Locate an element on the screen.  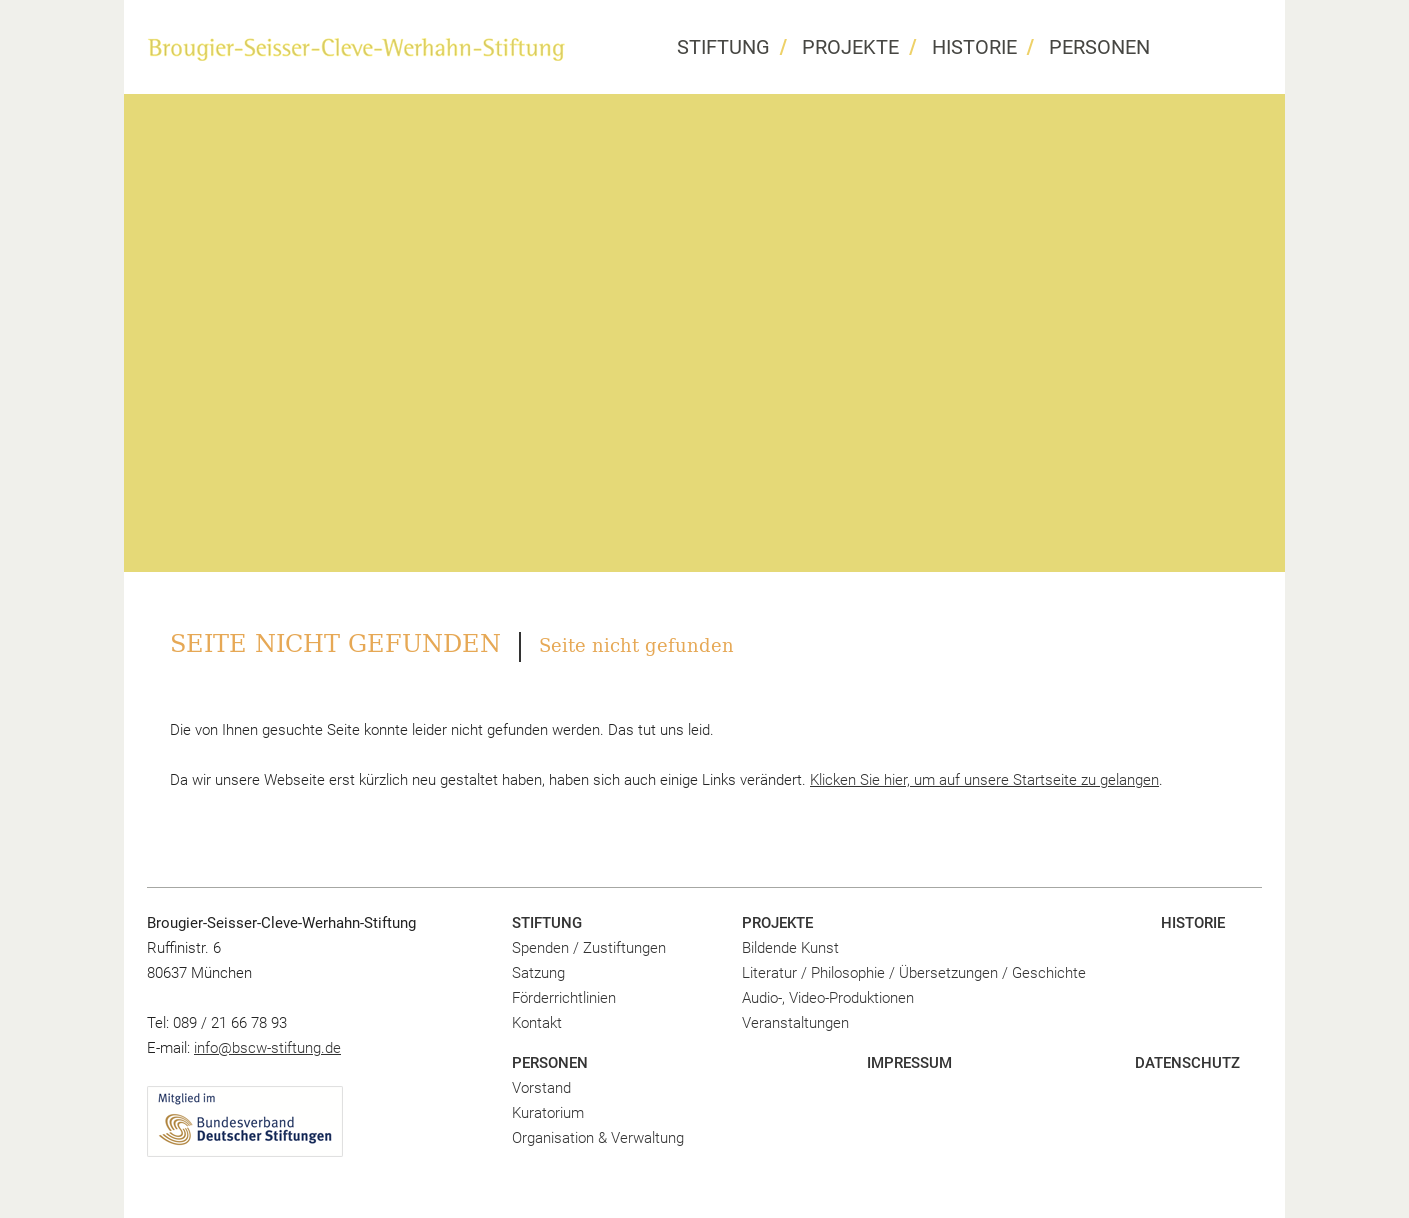
Förderrichtlinien [menuitem] is located at coordinates (564, 998).